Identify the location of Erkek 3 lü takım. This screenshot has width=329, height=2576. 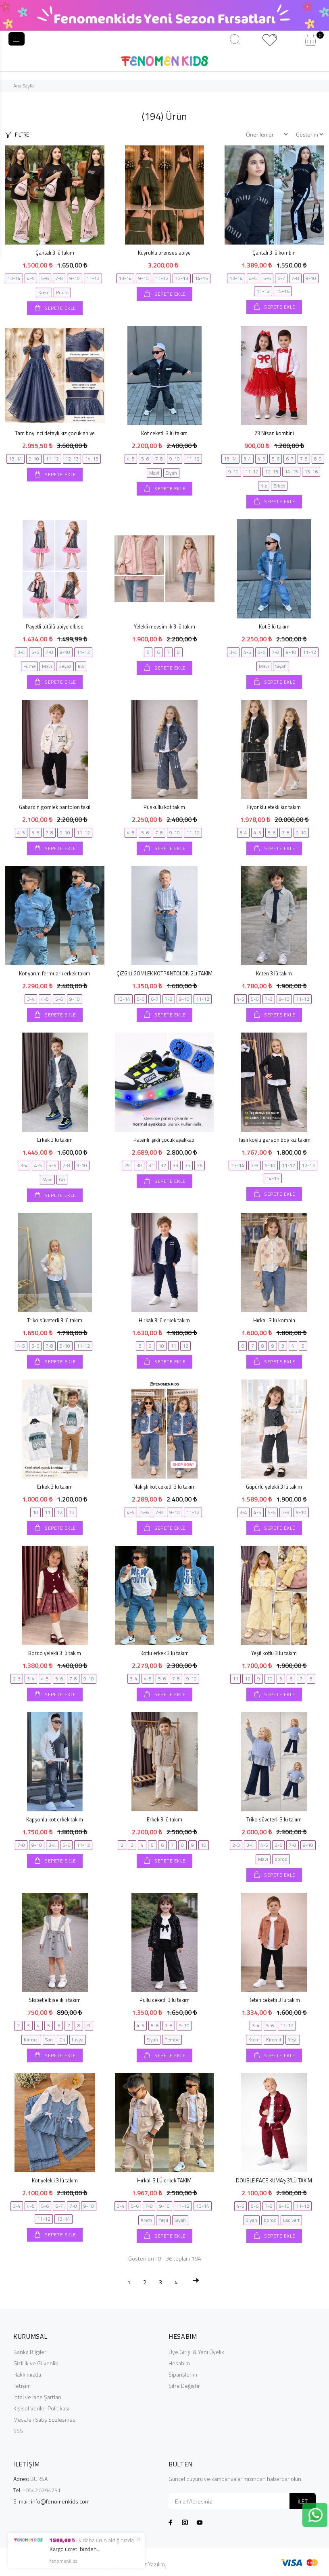
(55, 1140).